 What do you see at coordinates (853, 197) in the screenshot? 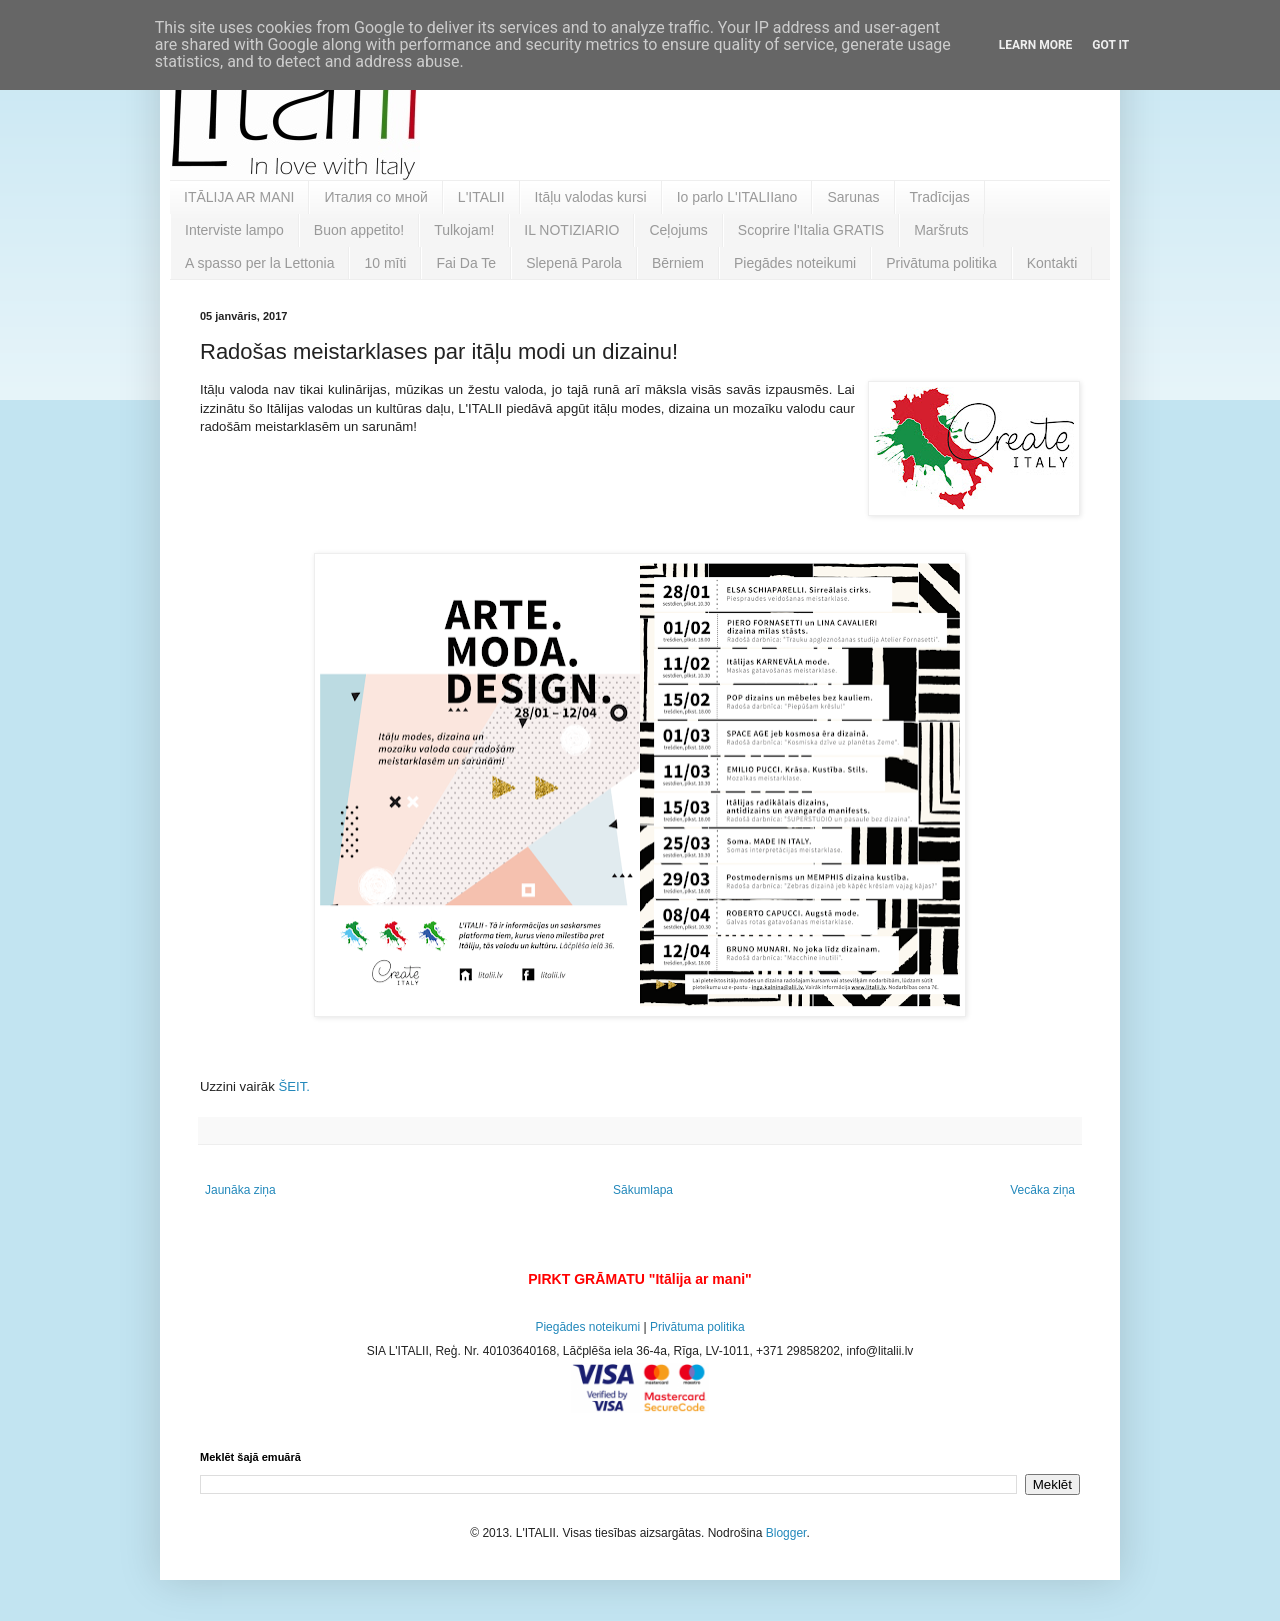
I see `Sarunas` at bounding box center [853, 197].